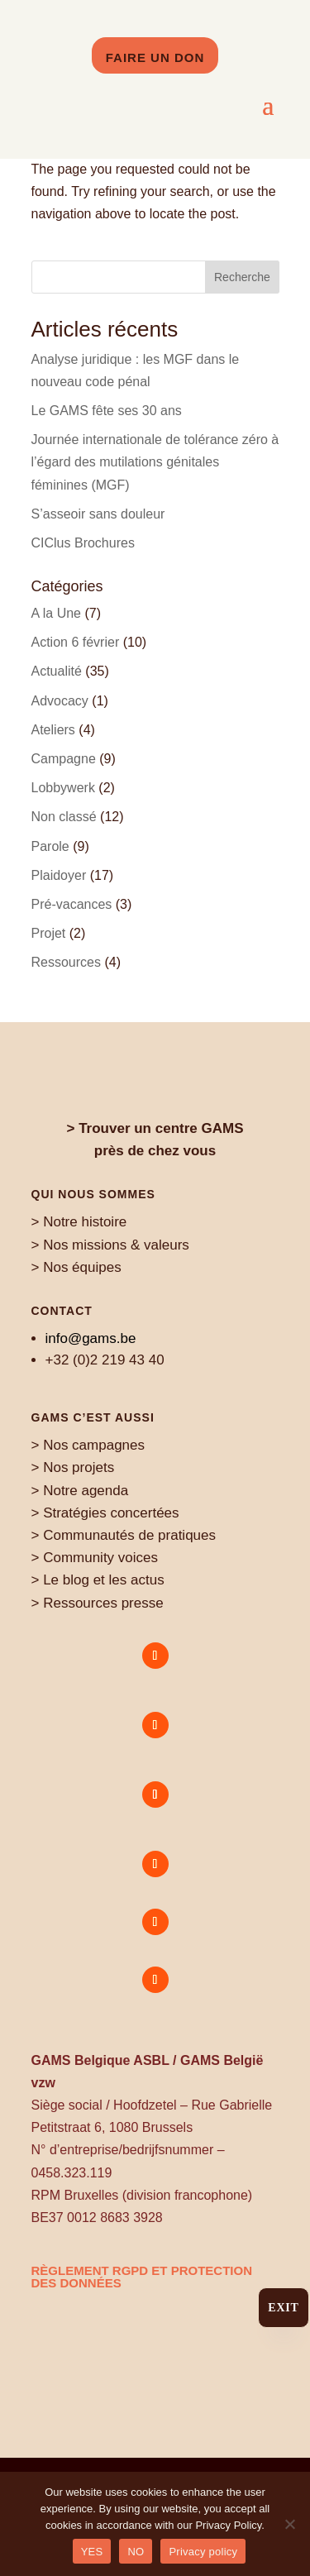 Image resolution: width=310 pixels, height=2576 pixels. What do you see at coordinates (53, 730) in the screenshot?
I see `Ateliers` at bounding box center [53, 730].